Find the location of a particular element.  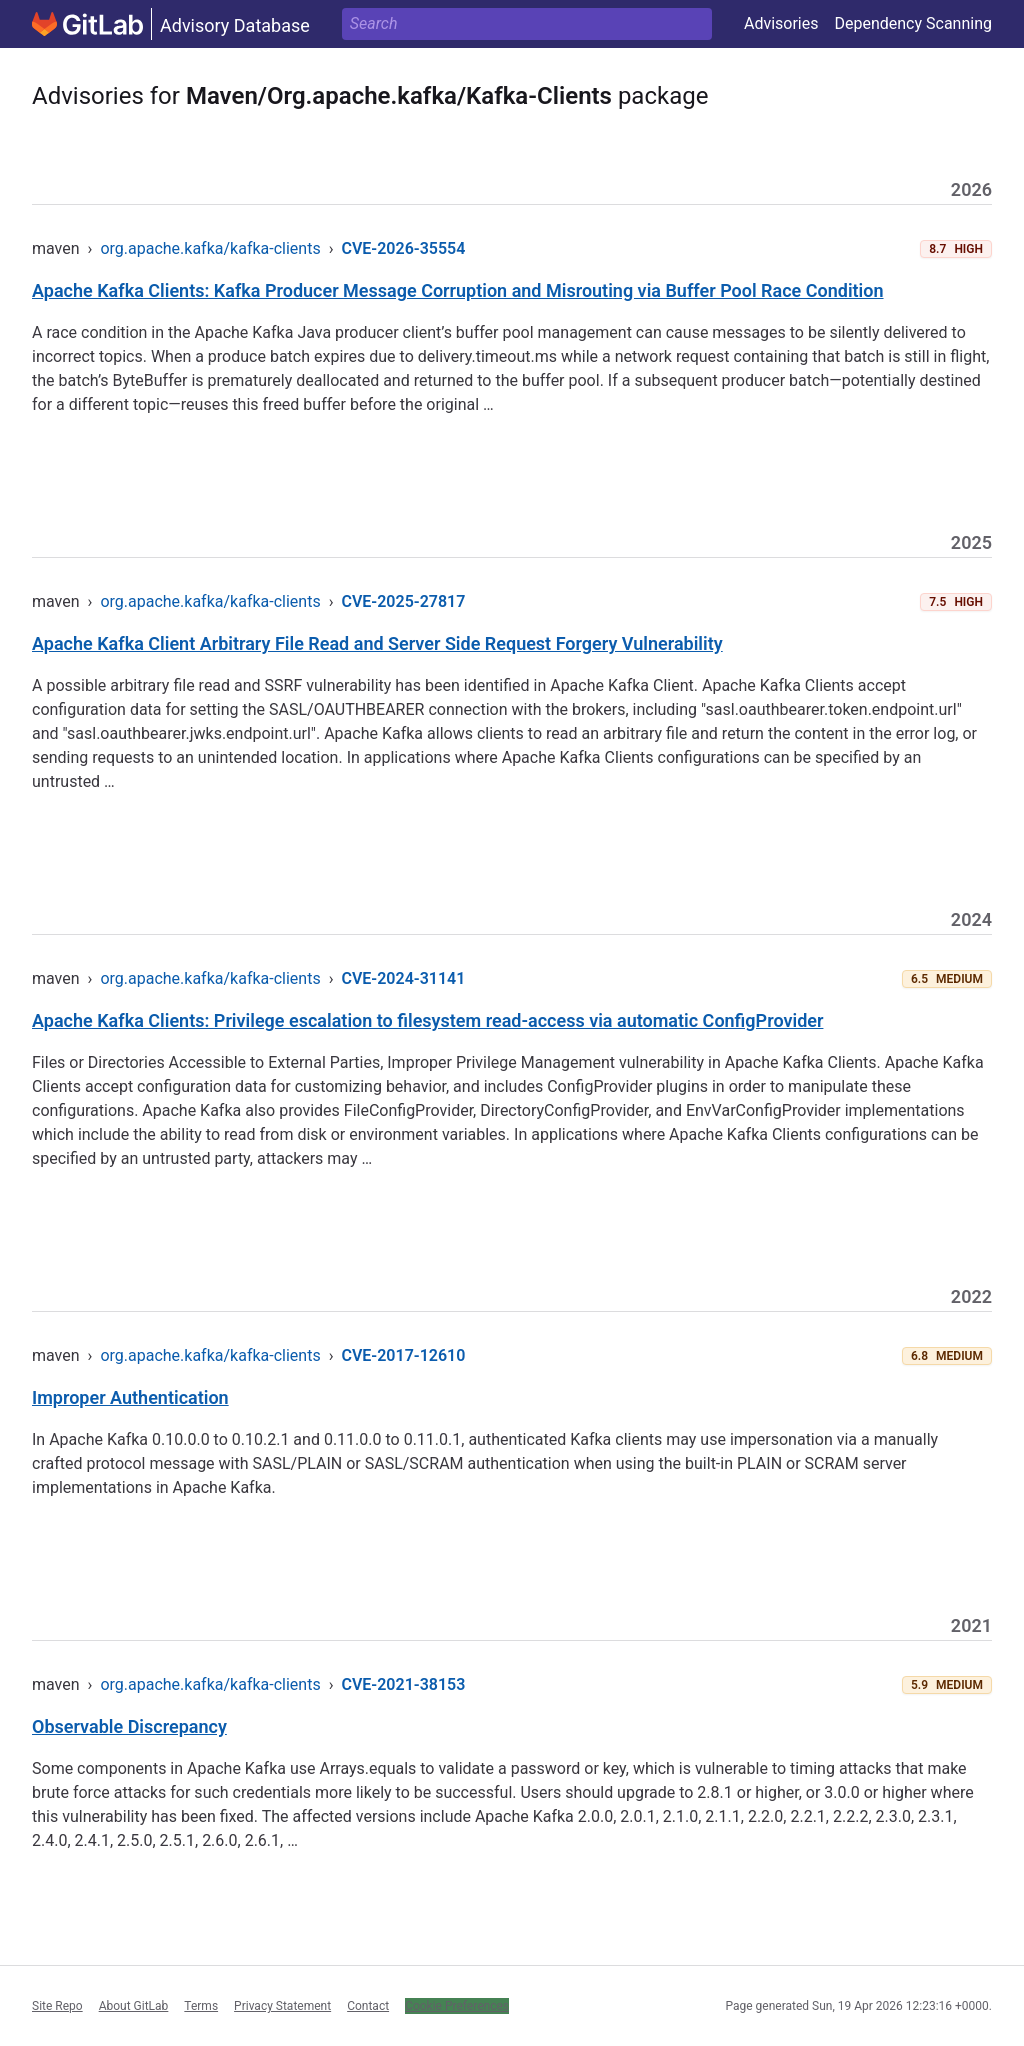

Cookie Preferences is located at coordinates (457, 2006).